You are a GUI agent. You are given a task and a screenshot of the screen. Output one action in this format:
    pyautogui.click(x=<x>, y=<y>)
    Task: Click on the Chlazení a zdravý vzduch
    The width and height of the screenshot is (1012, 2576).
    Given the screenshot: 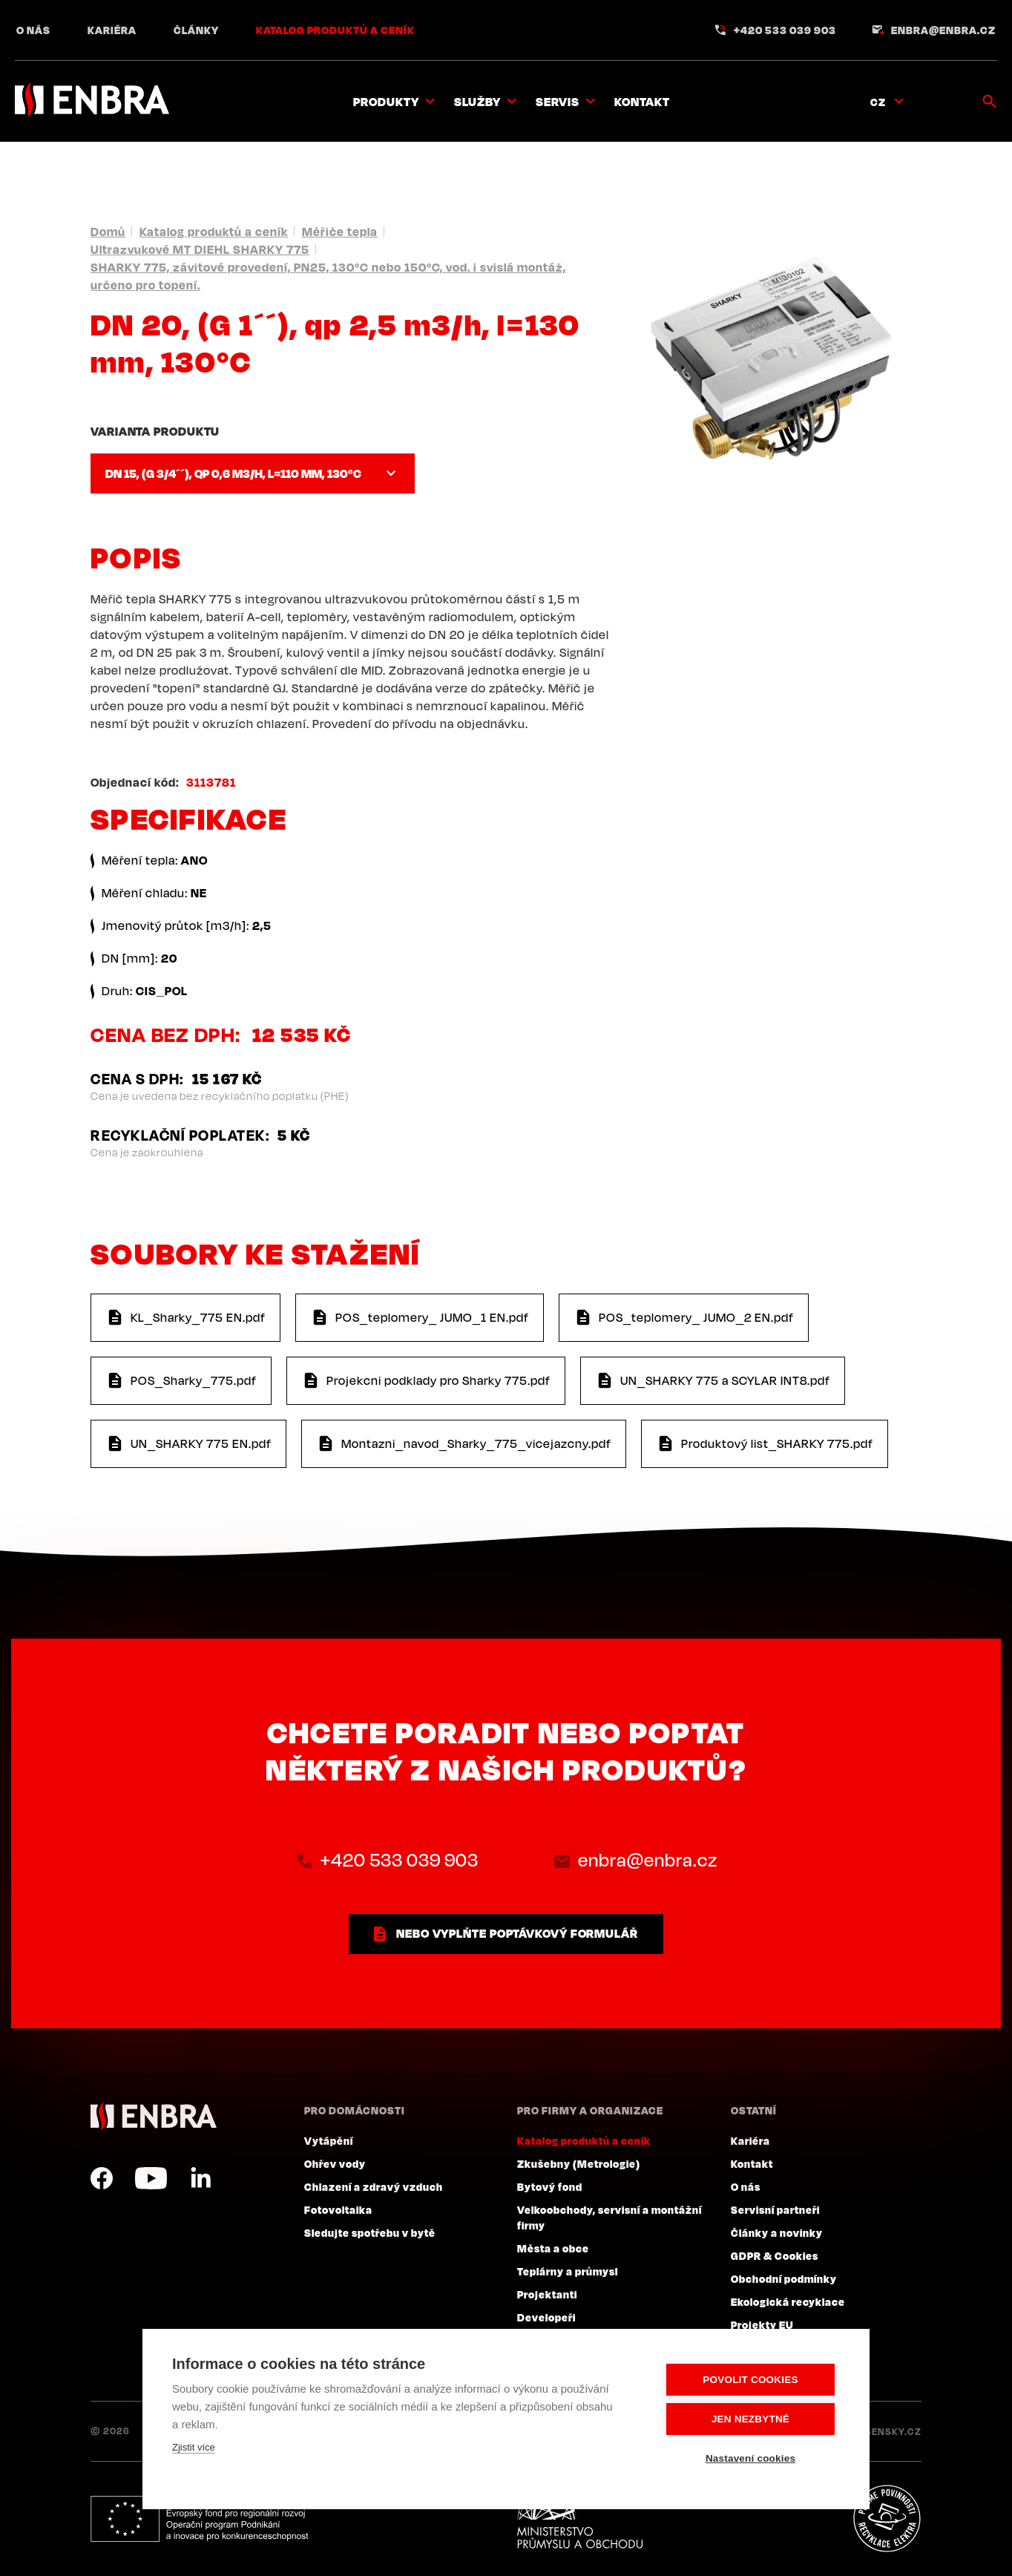 What is the action you would take?
    pyautogui.click(x=373, y=2186)
    